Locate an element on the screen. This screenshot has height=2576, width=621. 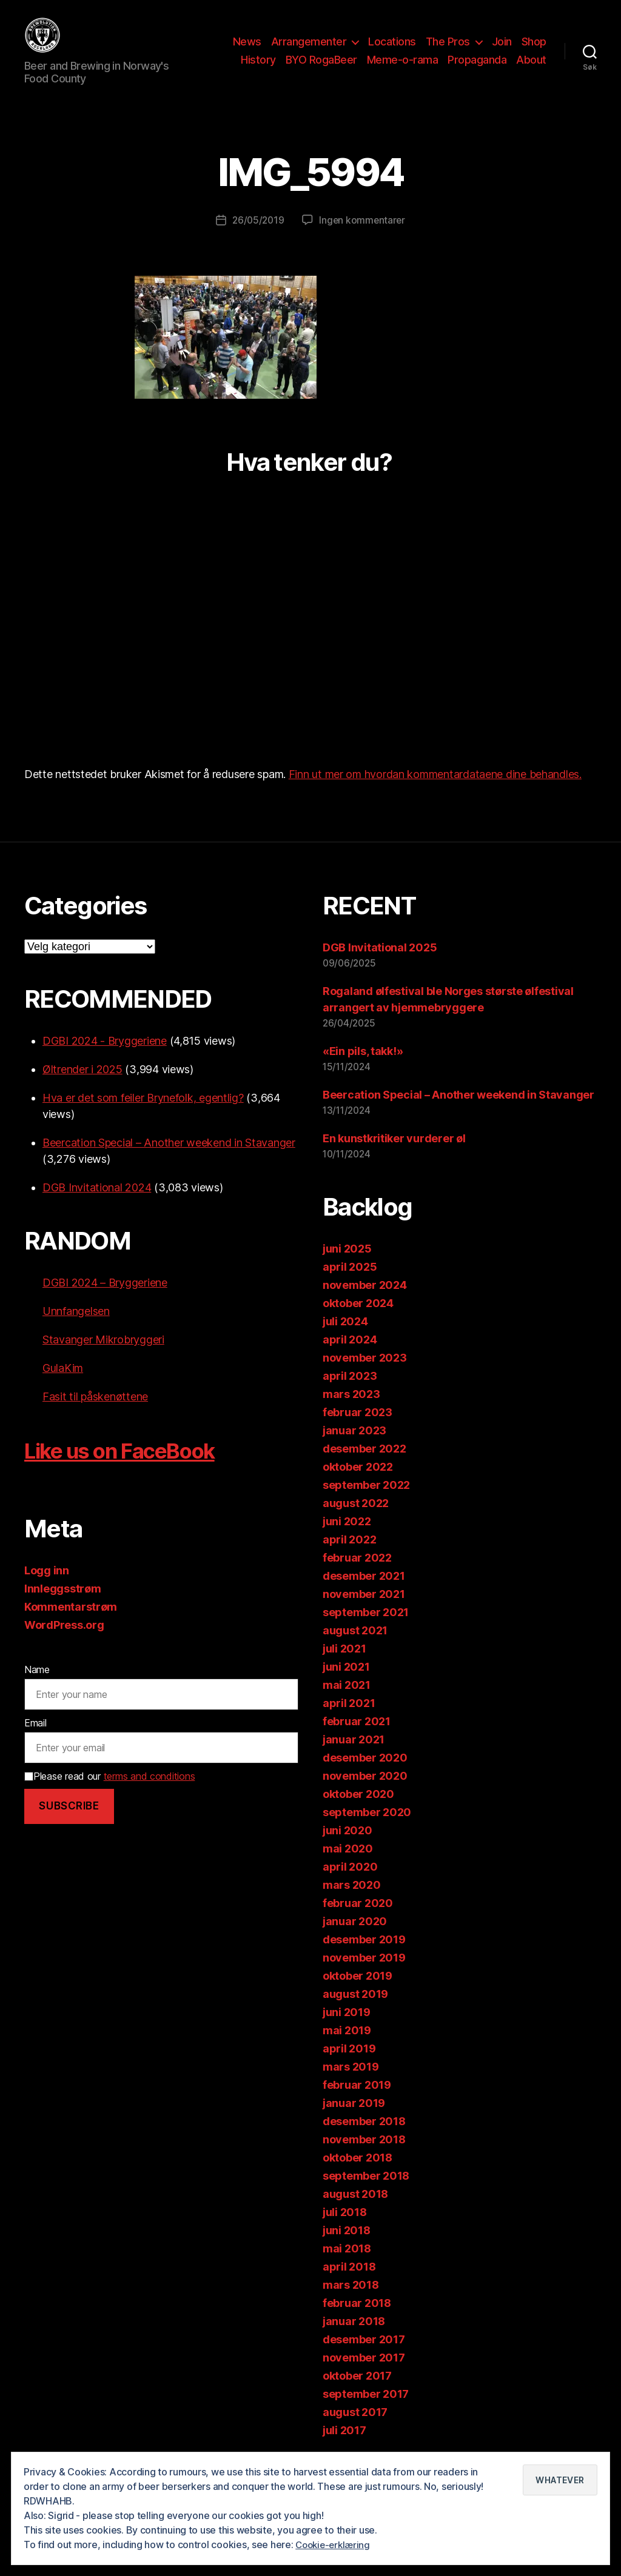
januar 2020 is located at coordinates (355, 1939).